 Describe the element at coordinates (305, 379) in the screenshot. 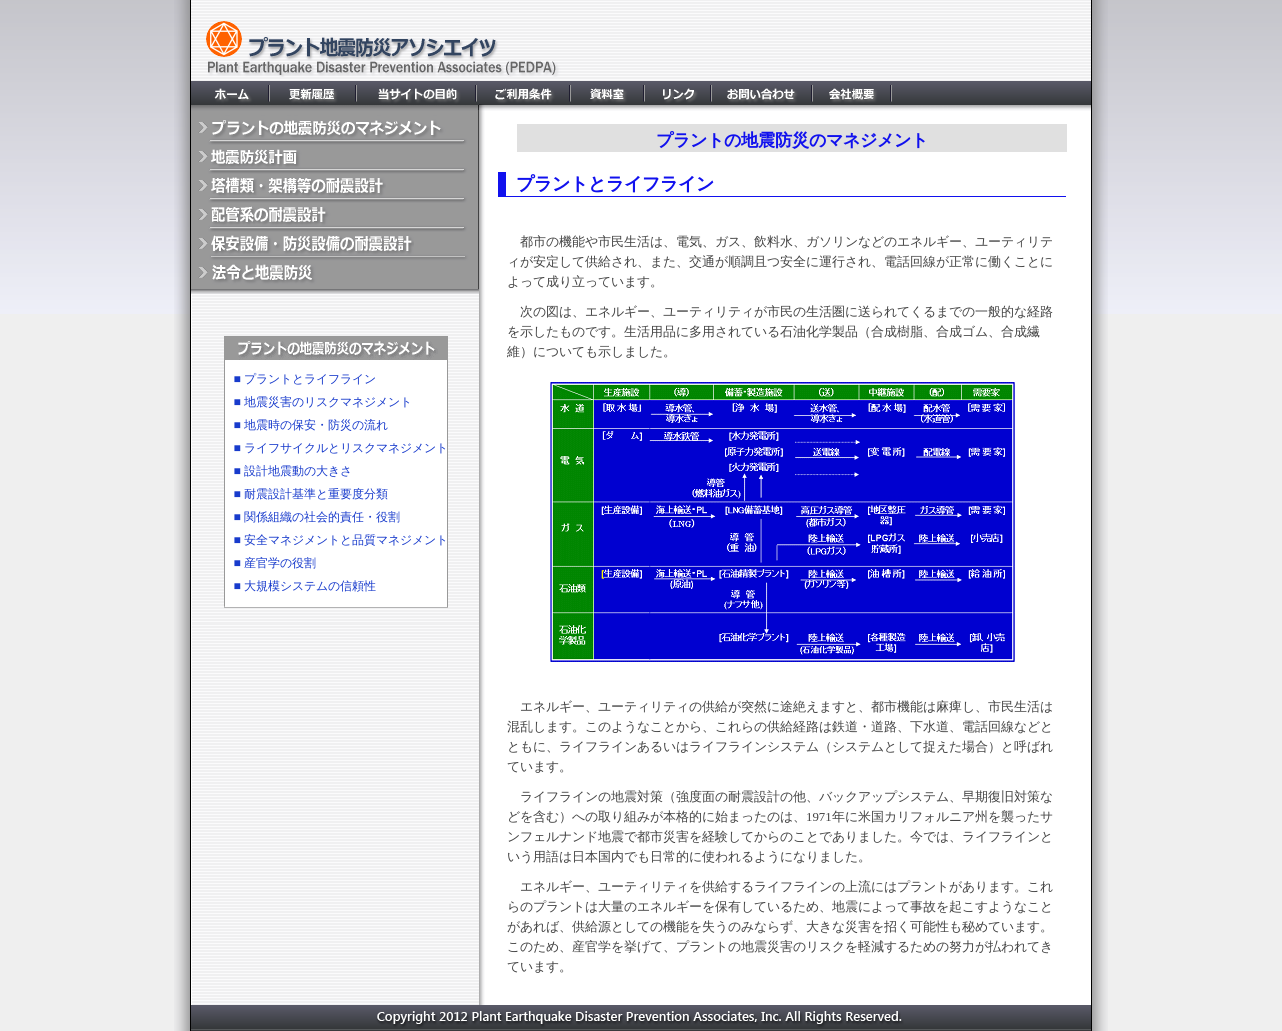

I see `■ プラントとライフライン` at that location.